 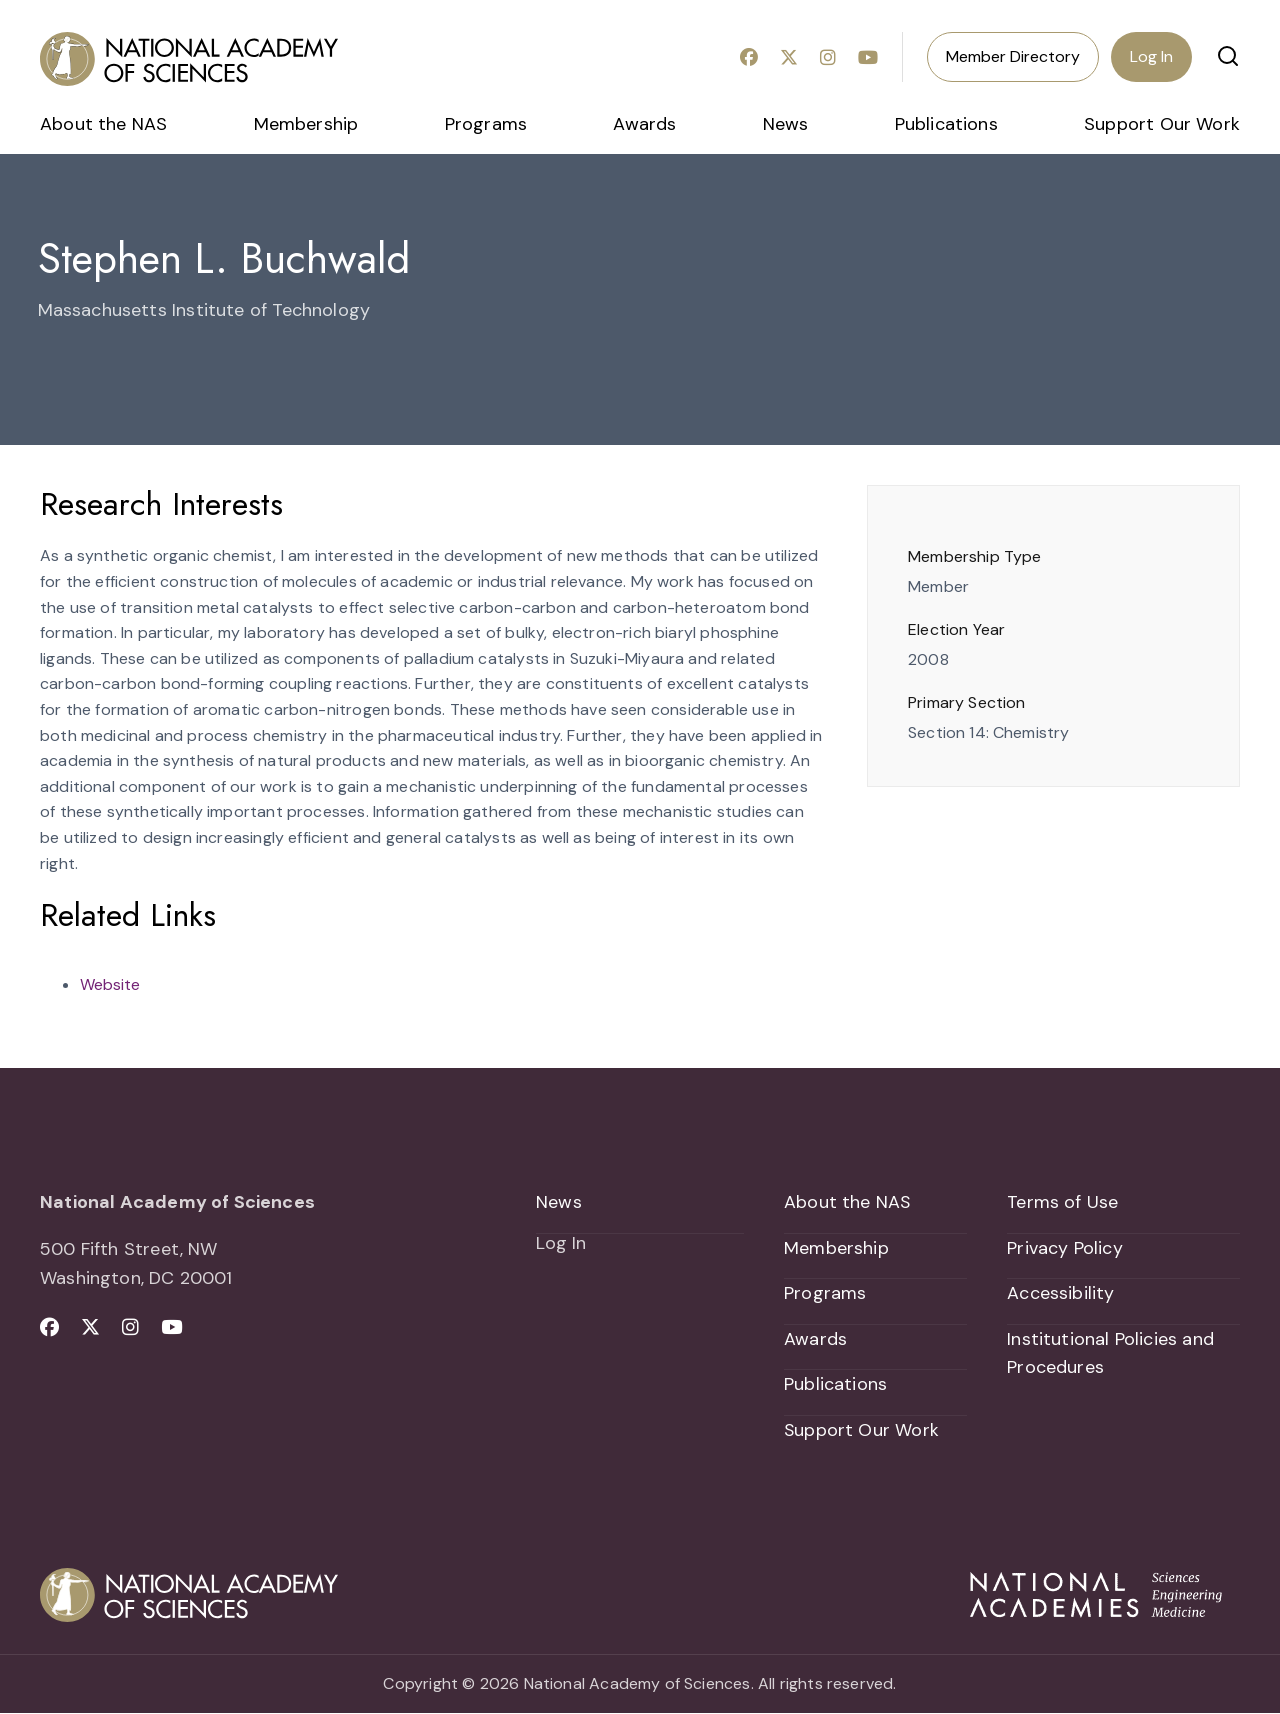 I want to click on Membership [menuitem], so click(x=306, y=124).